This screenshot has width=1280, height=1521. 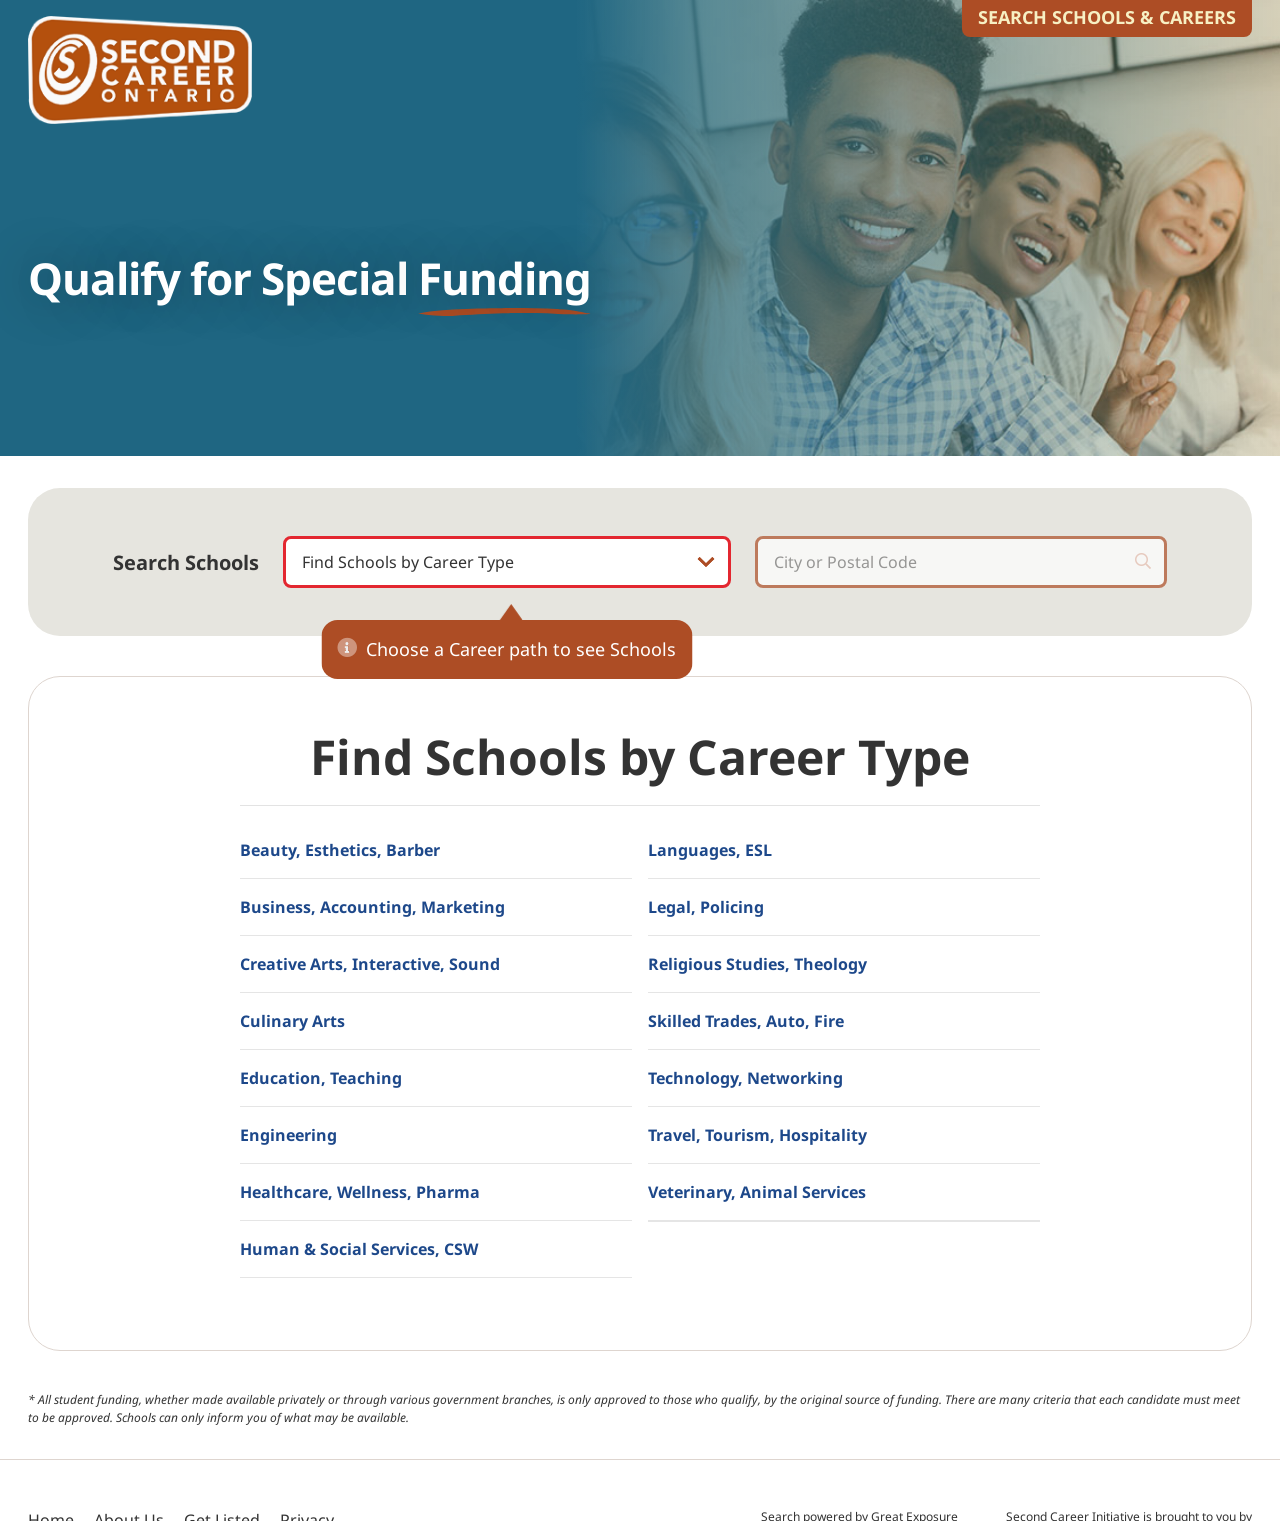 What do you see at coordinates (372, 907) in the screenshot?
I see `Business, Accounting, Marketing` at bounding box center [372, 907].